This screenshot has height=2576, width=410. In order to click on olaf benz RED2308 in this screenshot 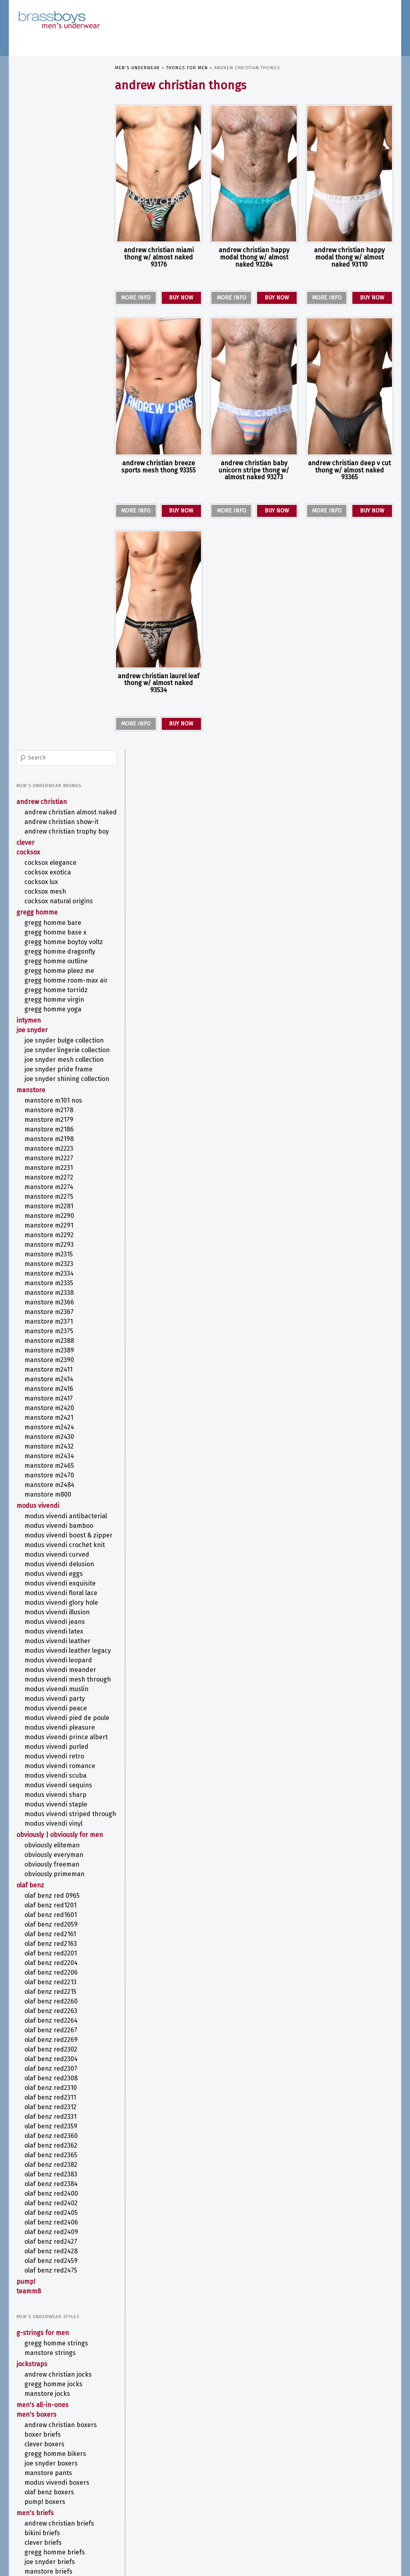, I will do `click(51, 1536)`.